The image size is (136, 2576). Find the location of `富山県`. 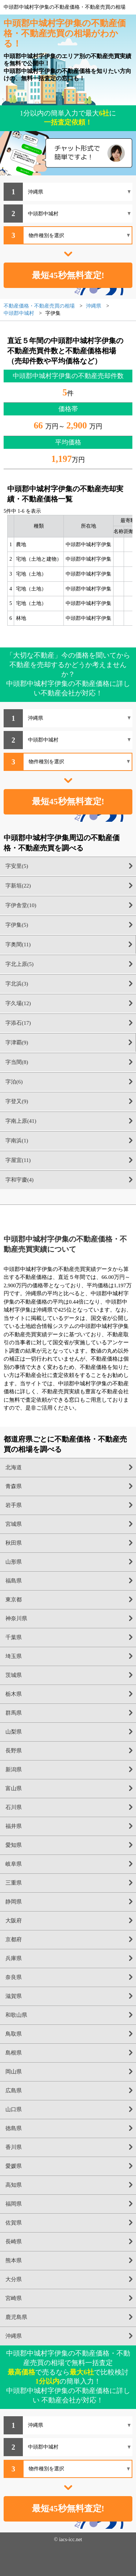

富山県 is located at coordinates (13, 1788).